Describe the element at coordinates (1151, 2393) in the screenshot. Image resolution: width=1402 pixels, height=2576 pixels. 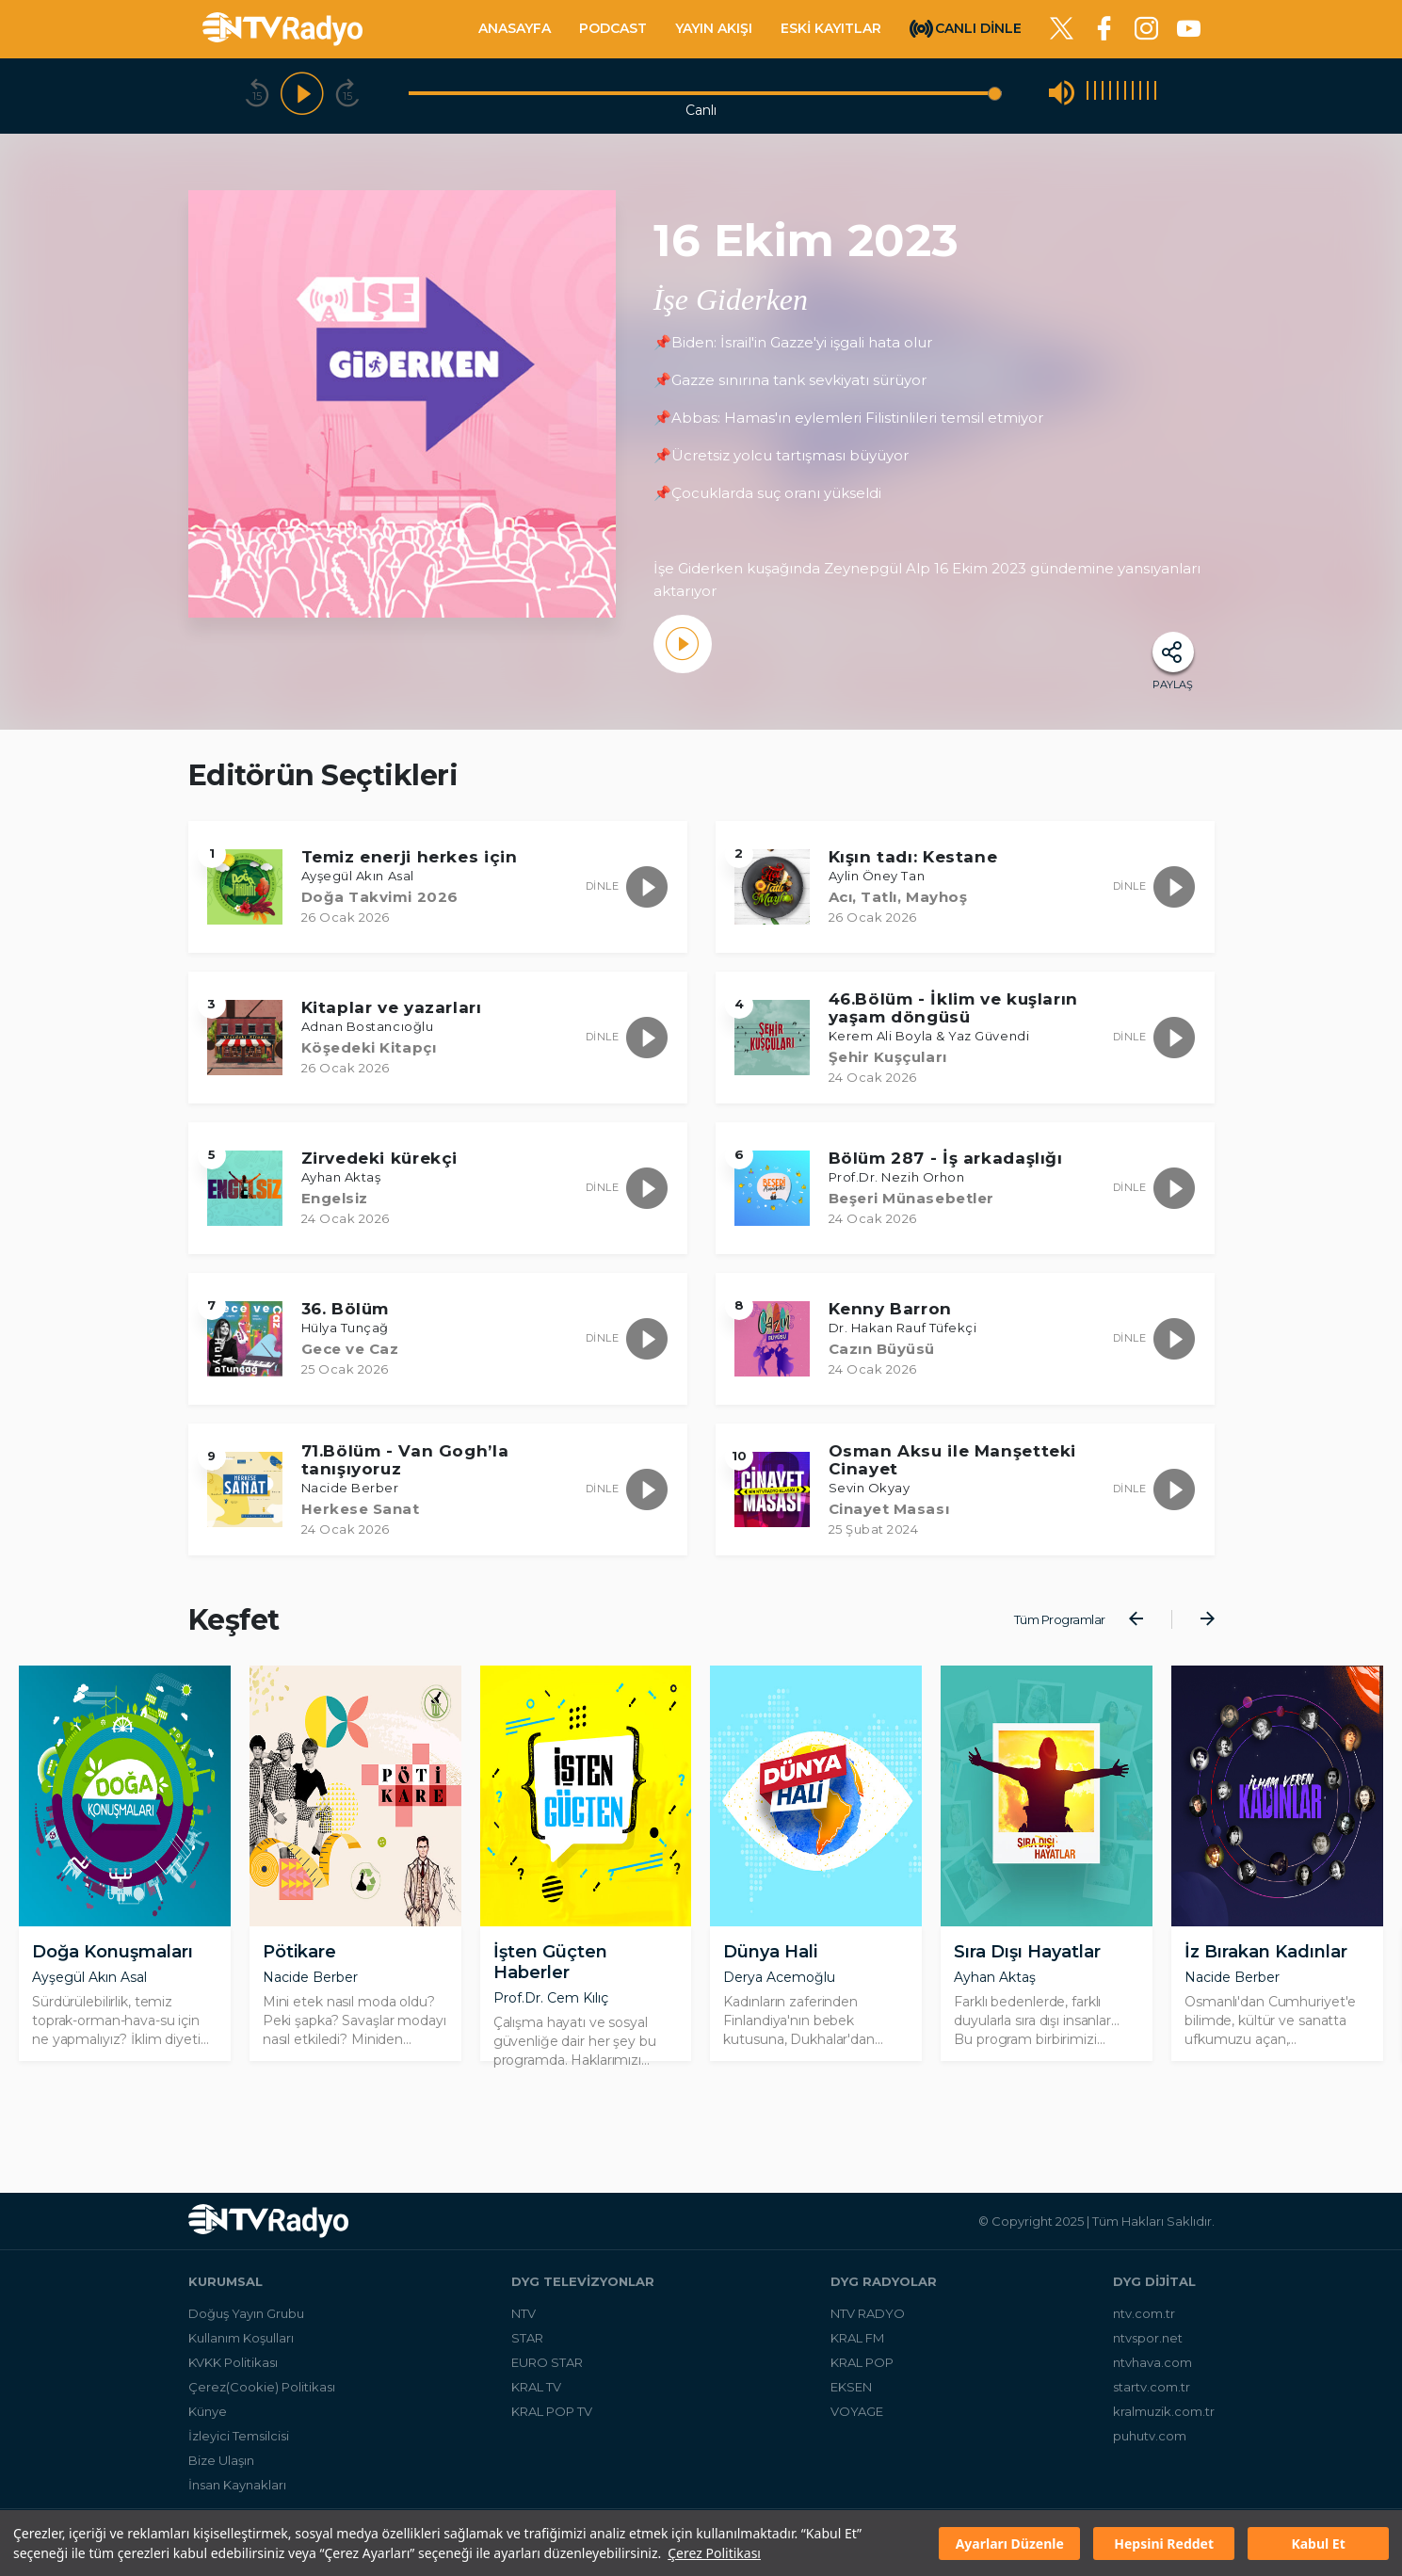
I see `startv.com.tr` at that location.